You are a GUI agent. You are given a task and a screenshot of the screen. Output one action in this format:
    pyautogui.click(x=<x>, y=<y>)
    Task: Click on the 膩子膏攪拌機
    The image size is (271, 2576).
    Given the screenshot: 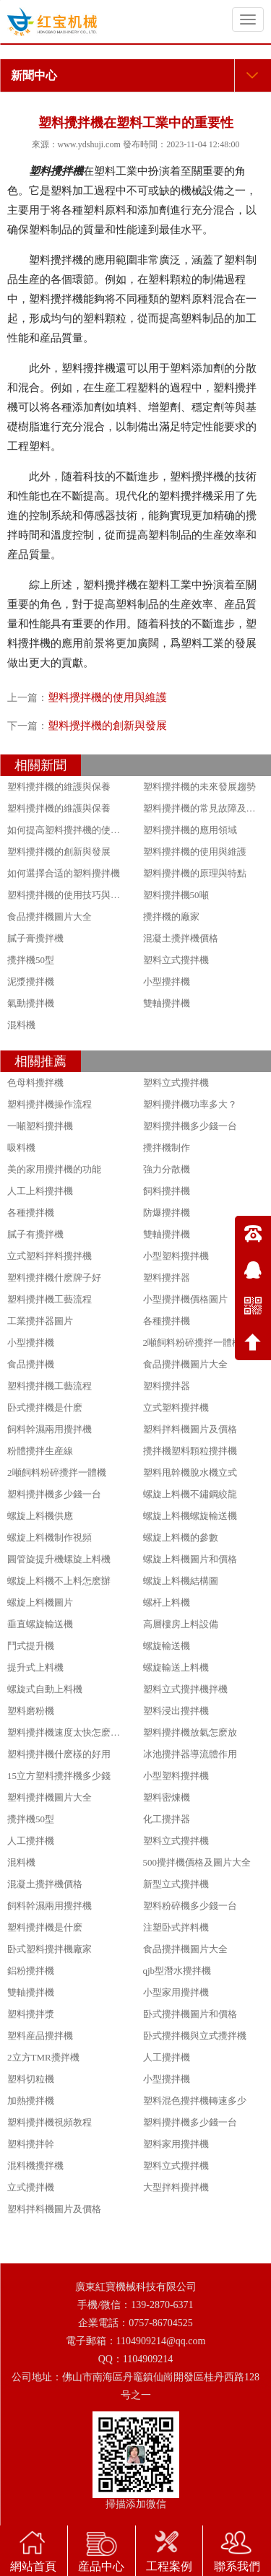 What is the action you would take?
    pyautogui.click(x=35, y=938)
    